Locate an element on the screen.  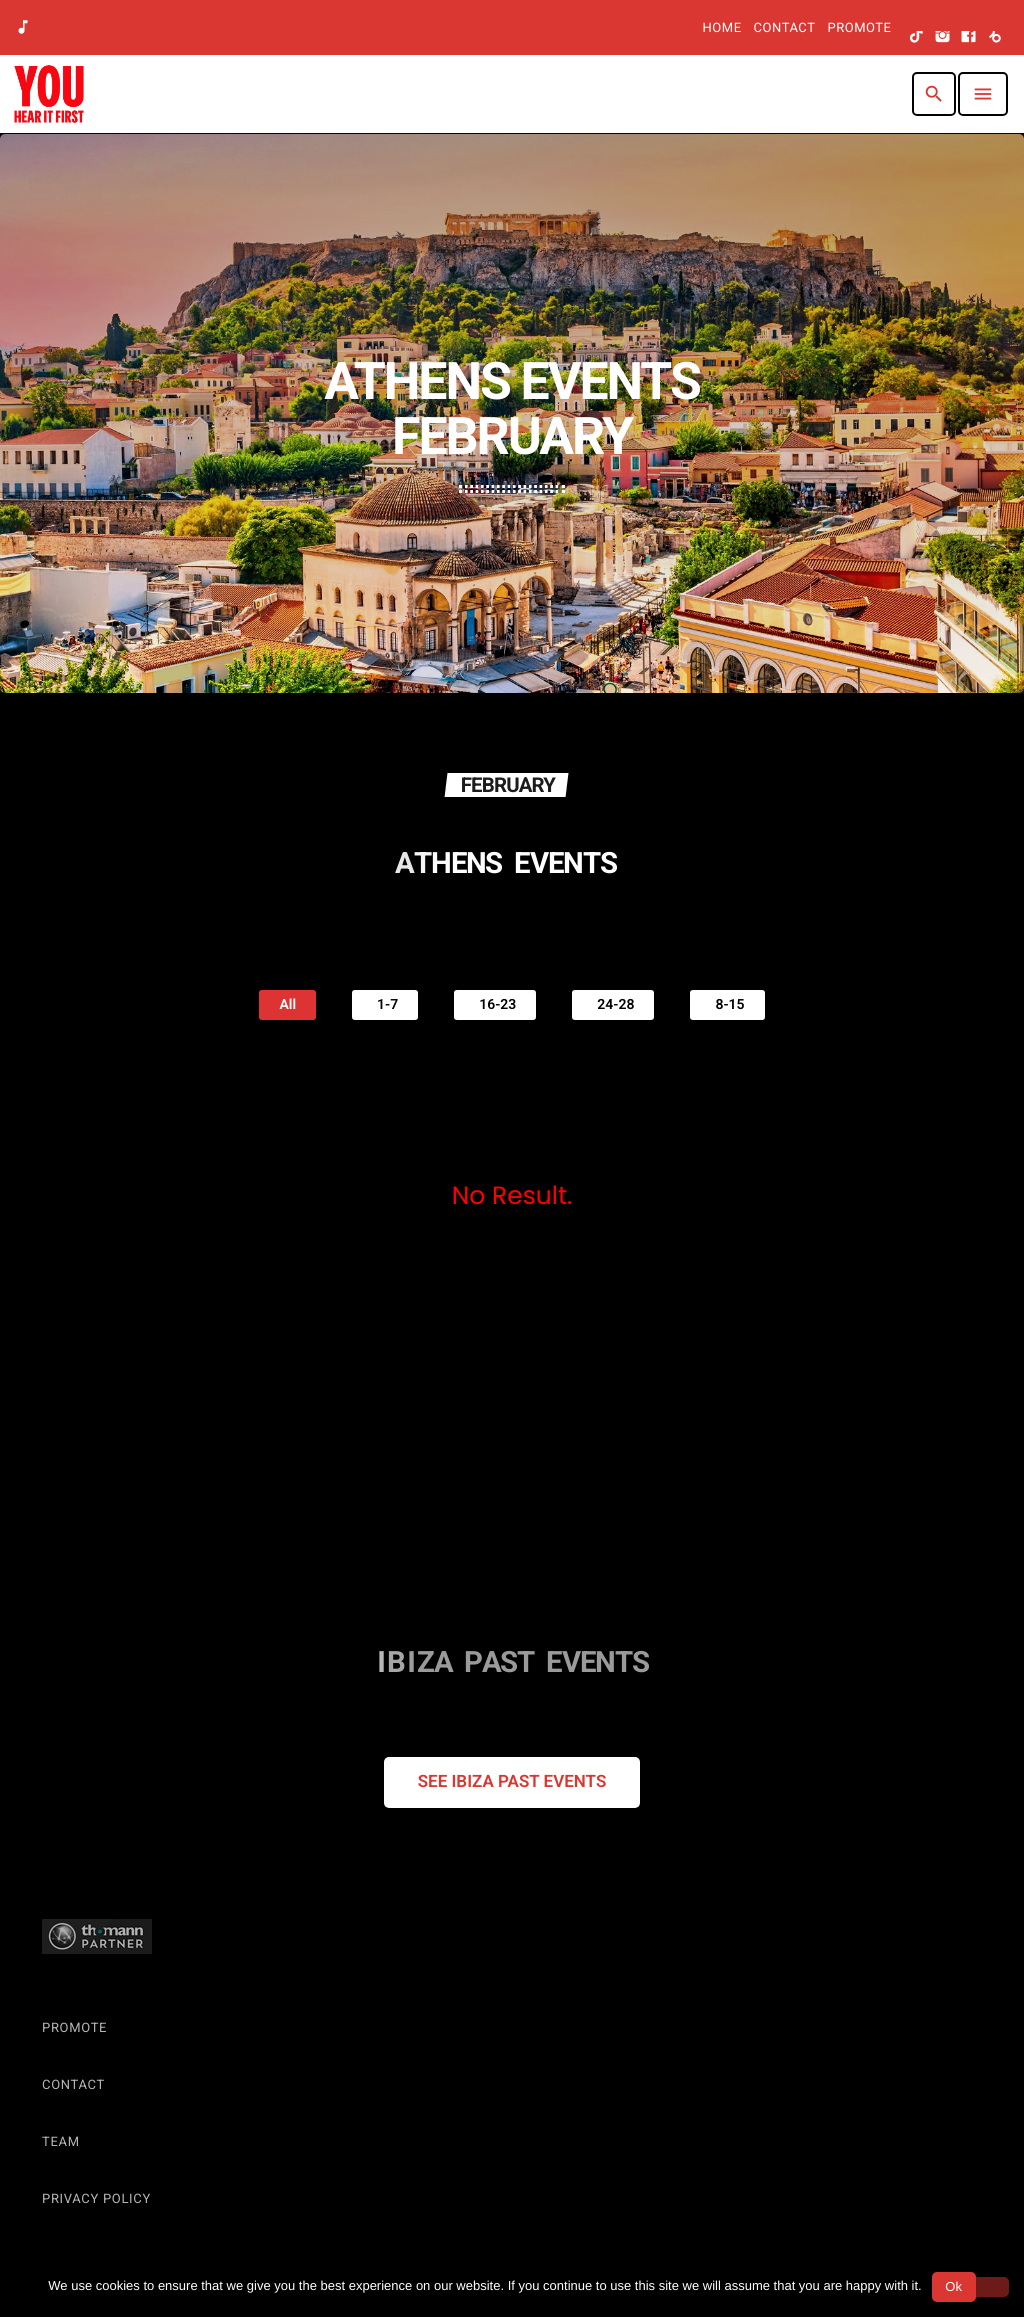
16-23 is located at coordinates (495, 1004).